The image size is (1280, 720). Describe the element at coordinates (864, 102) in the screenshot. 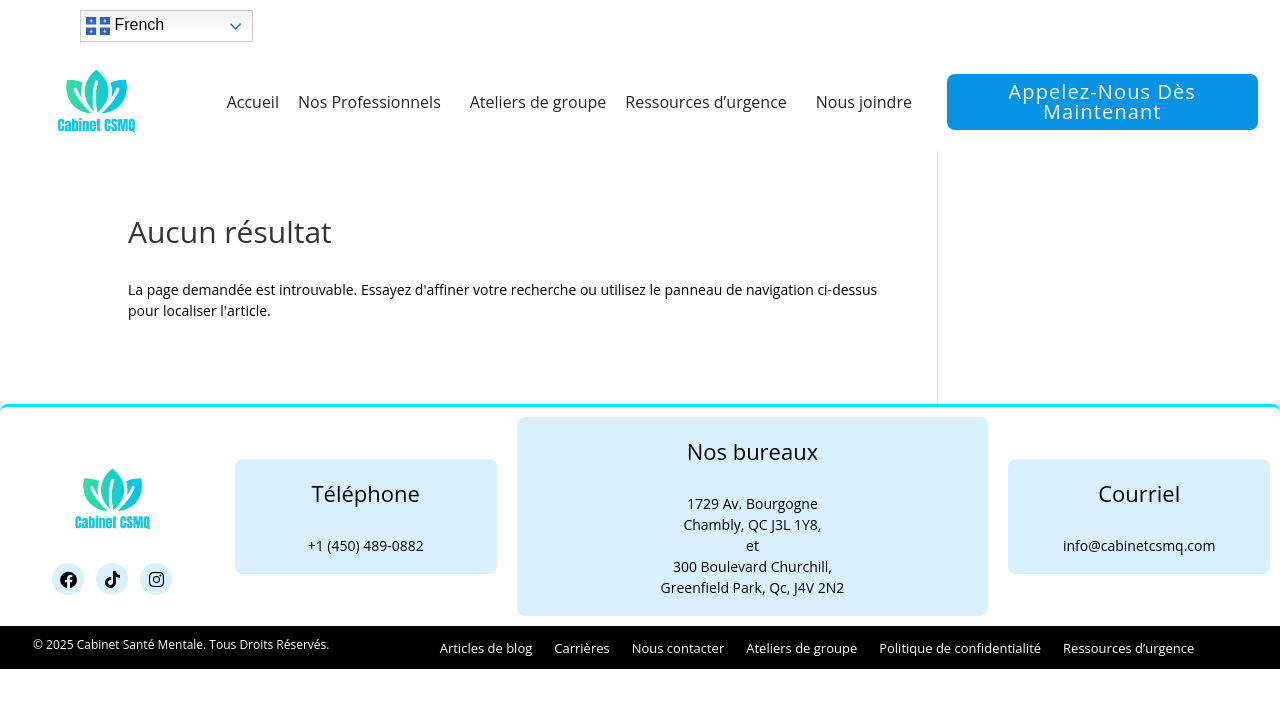

I see `Nous joindre` at that location.